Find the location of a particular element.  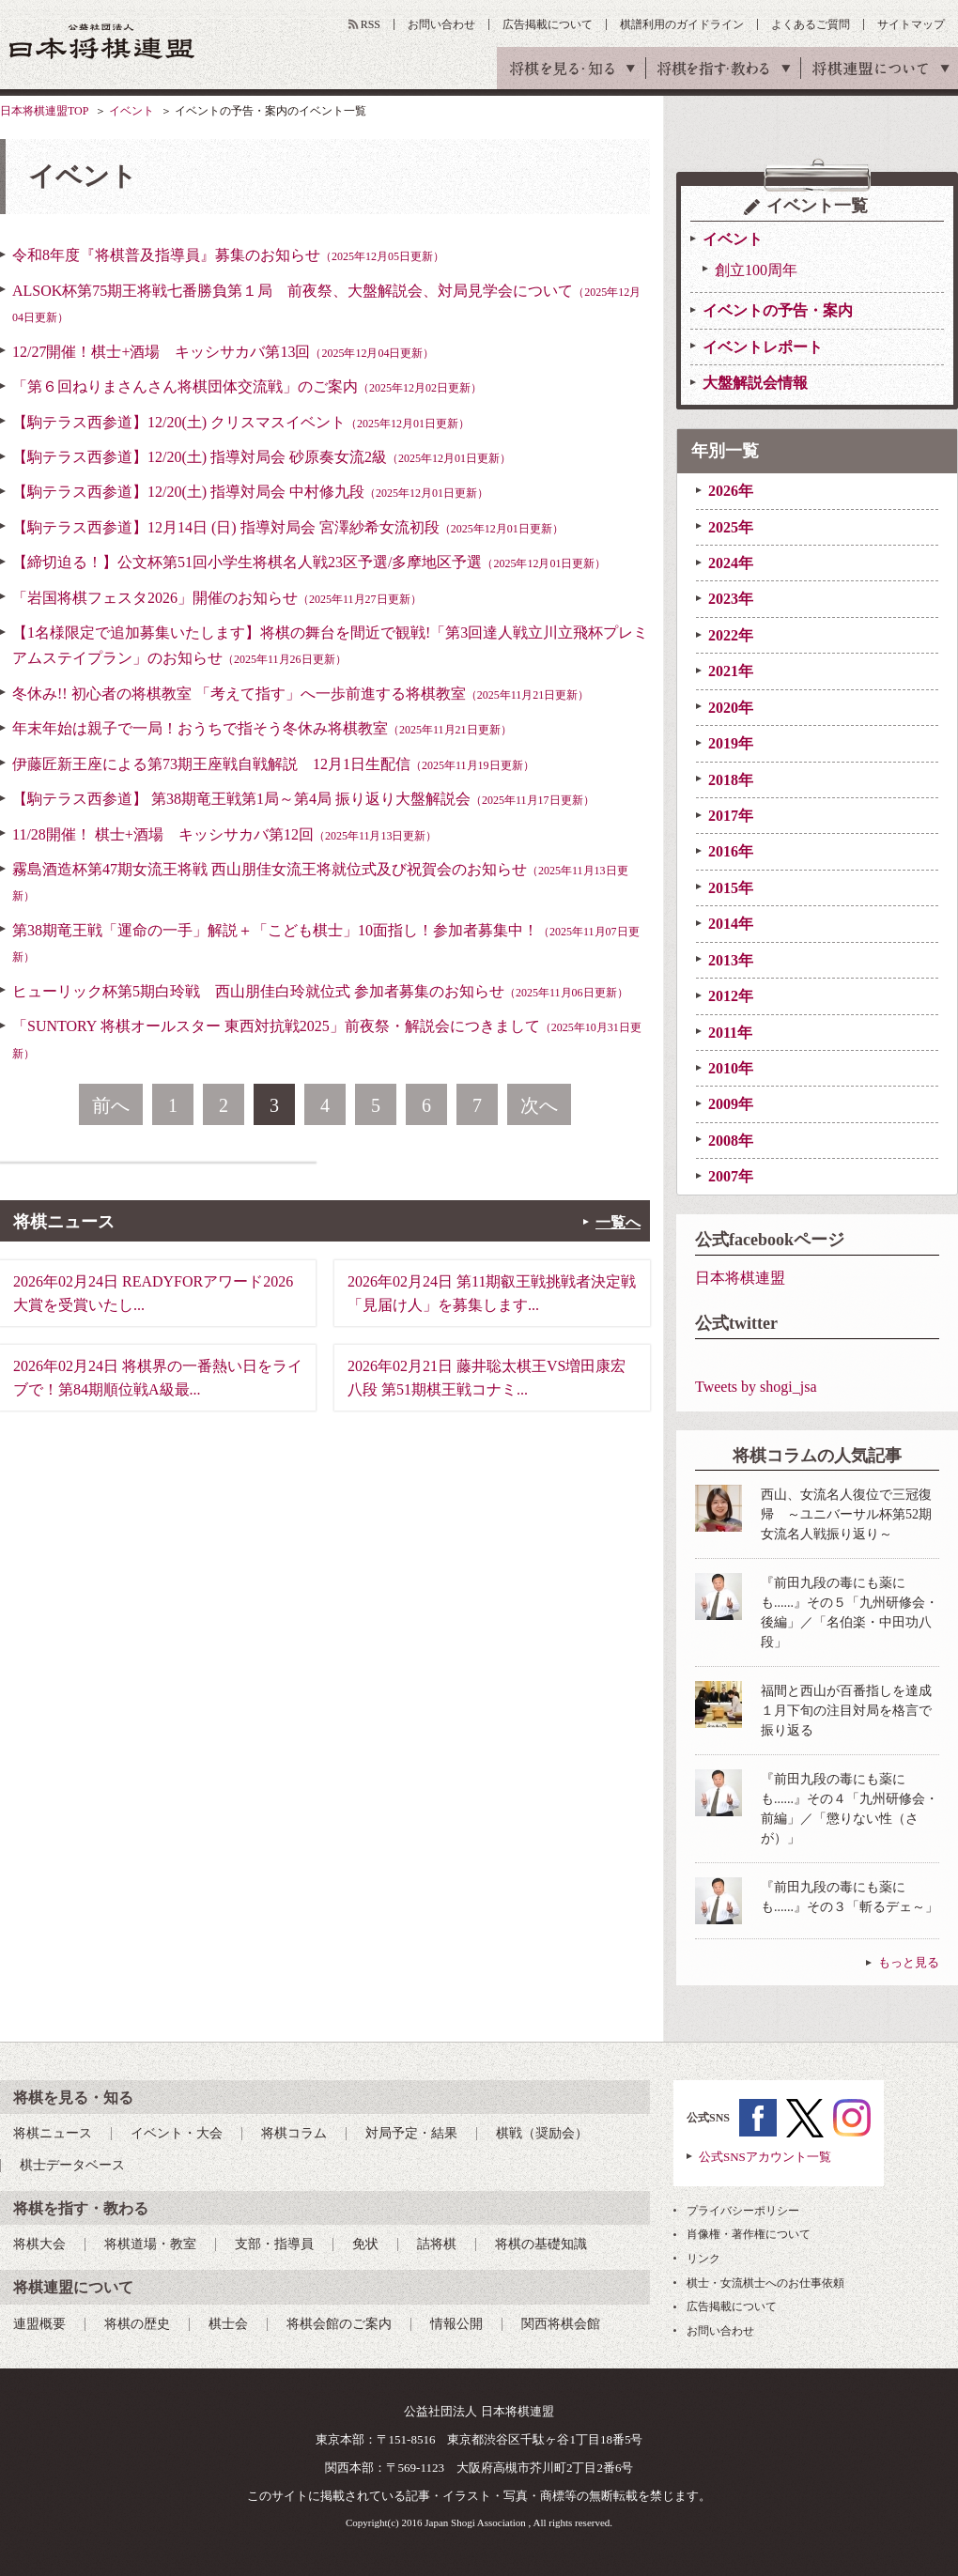

よくあるご質問 is located at coordinates (810, 24).